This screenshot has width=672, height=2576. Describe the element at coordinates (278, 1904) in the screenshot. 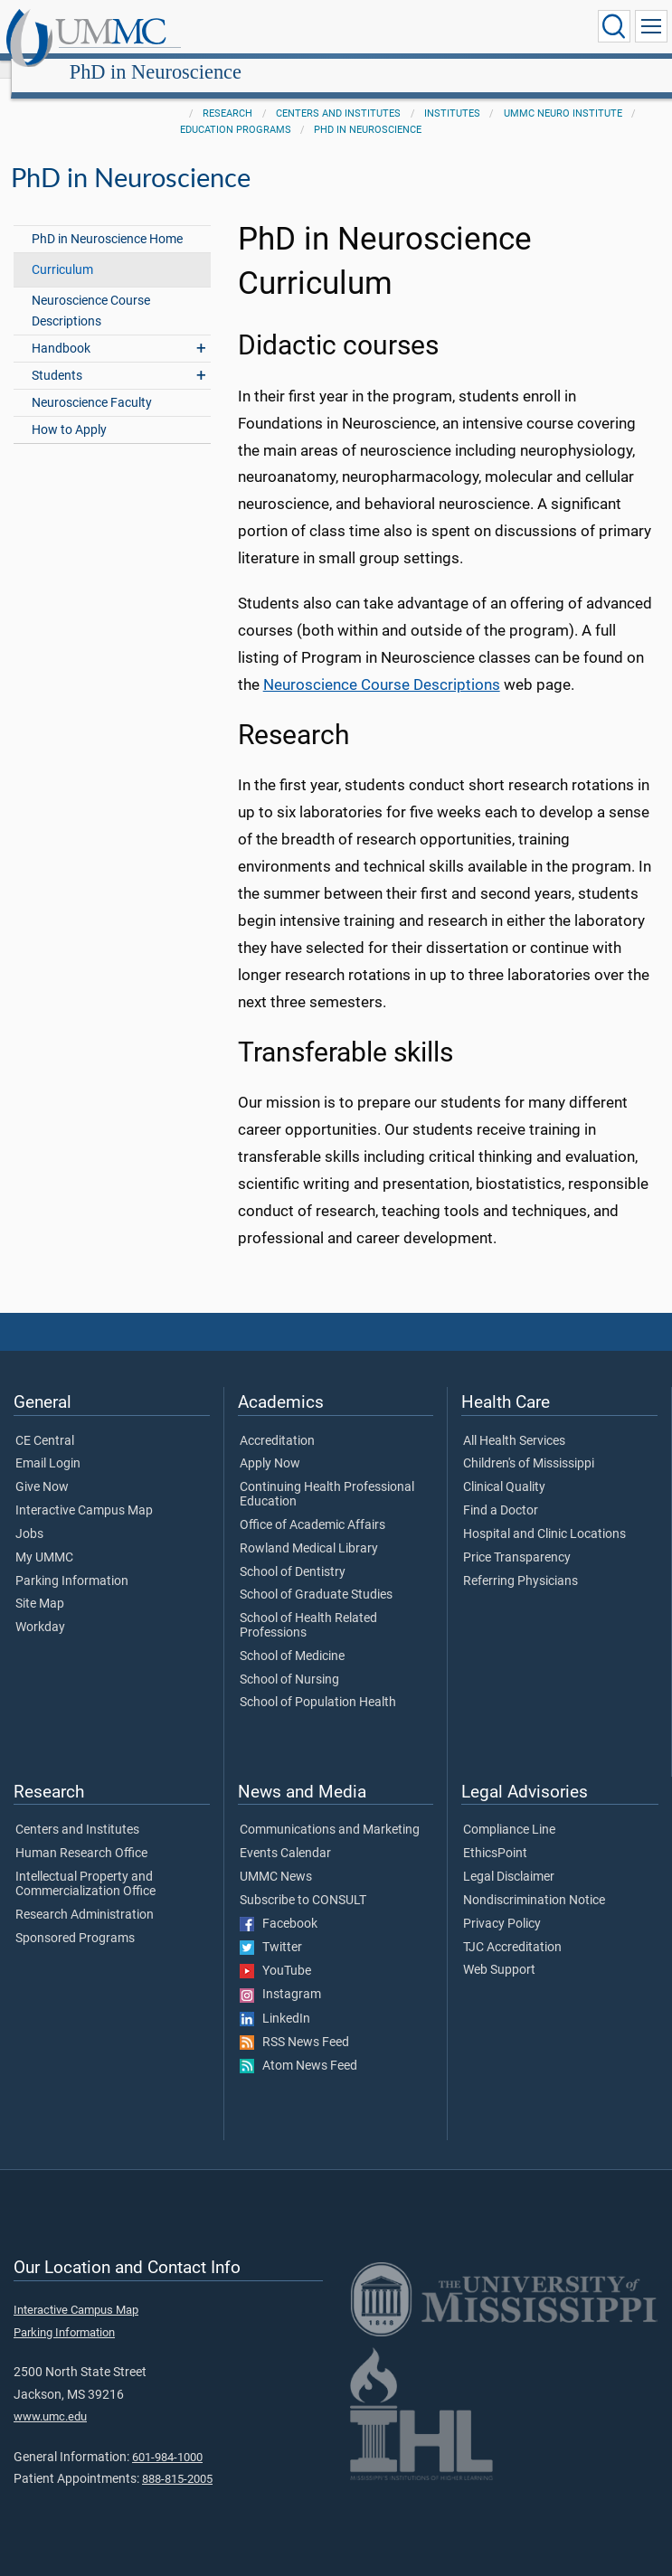

I see `Facebook` at that location.